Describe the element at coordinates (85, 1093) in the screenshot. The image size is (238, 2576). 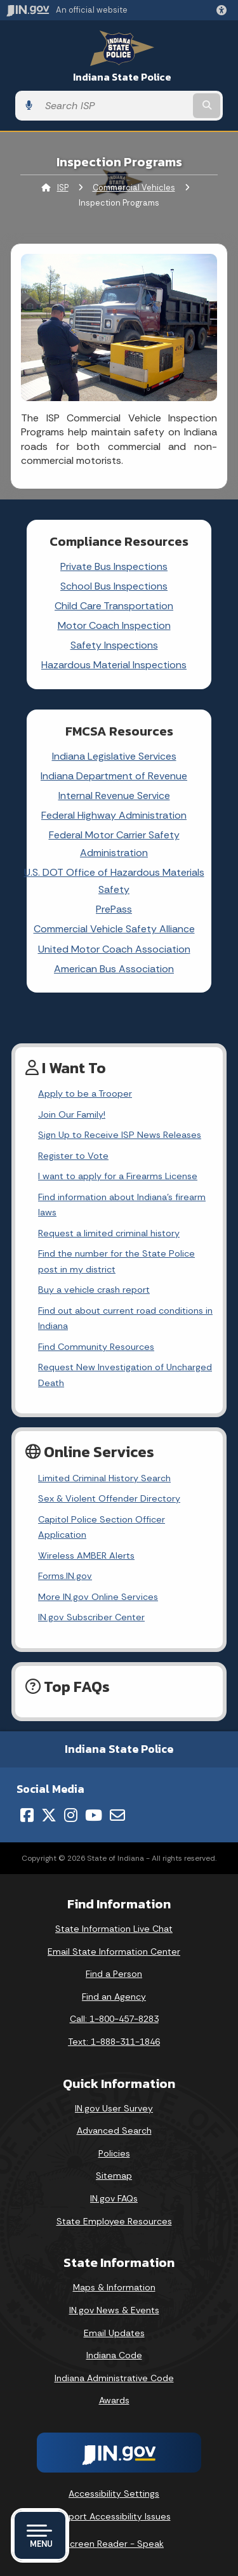
I see `Apply to be a Trooper` at that location.